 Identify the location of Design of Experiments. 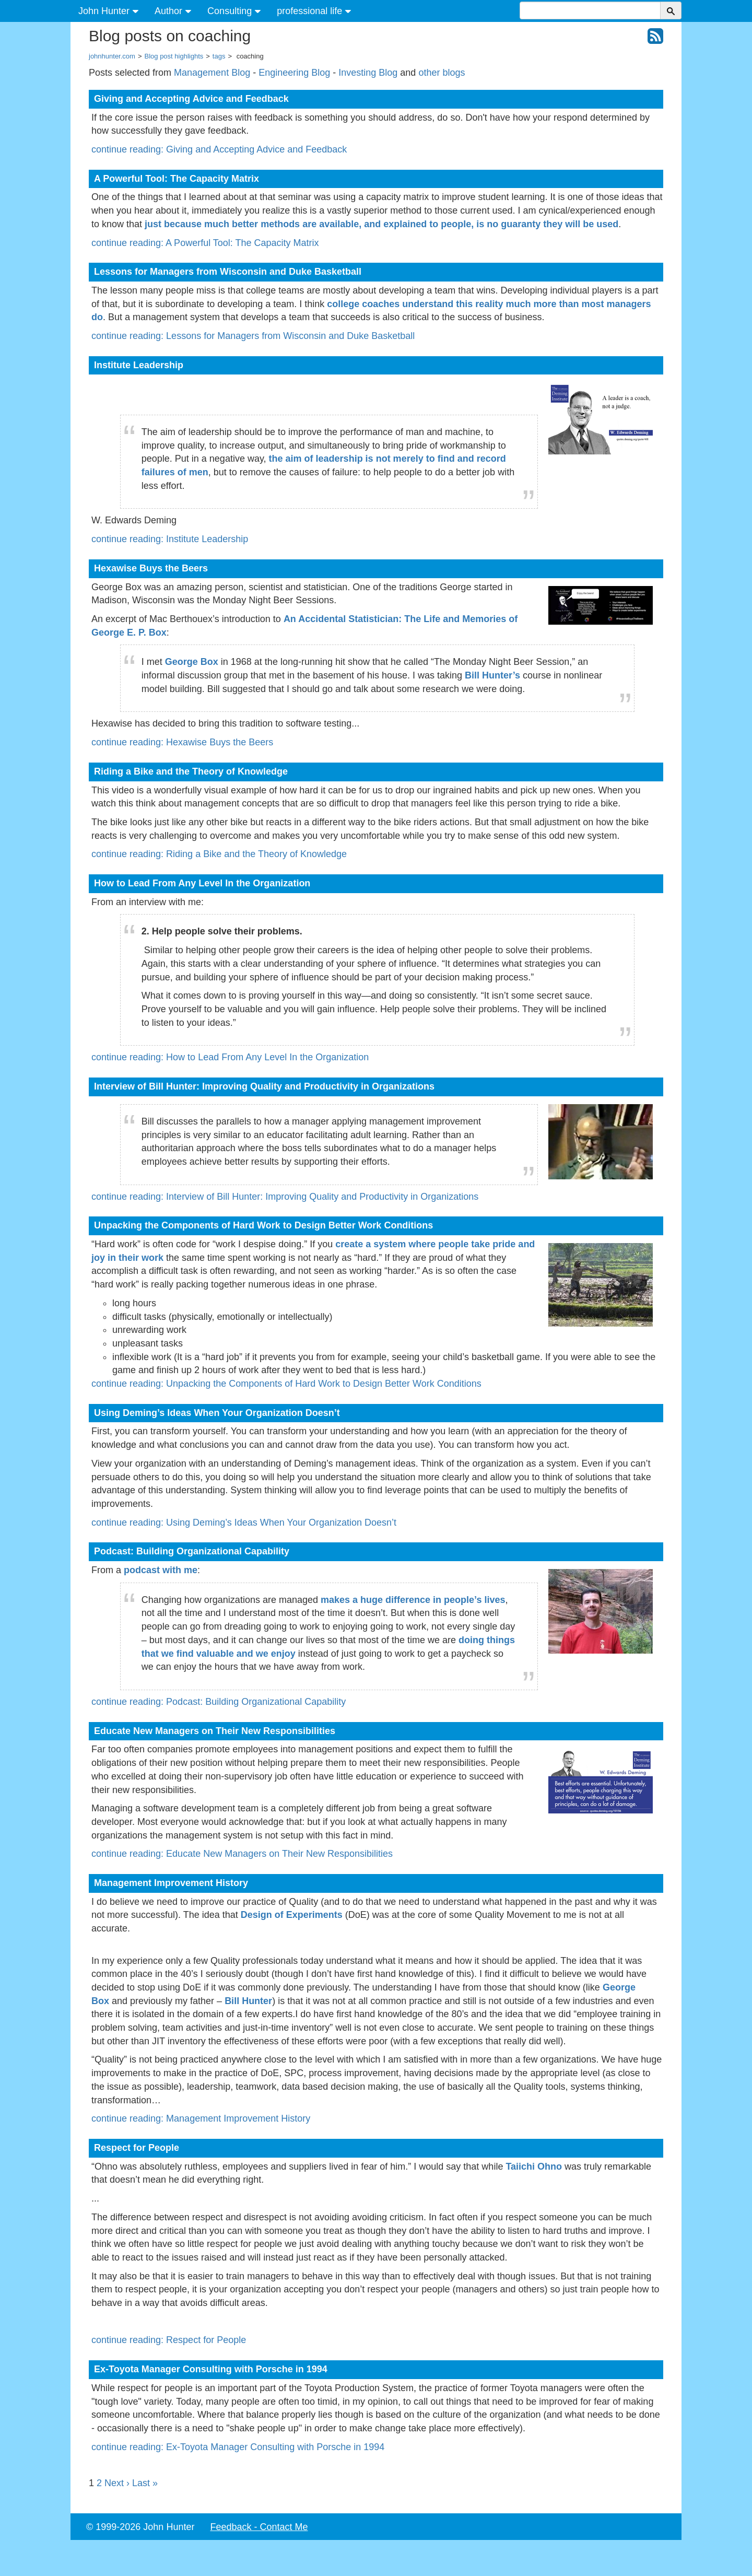
(292, 1915).